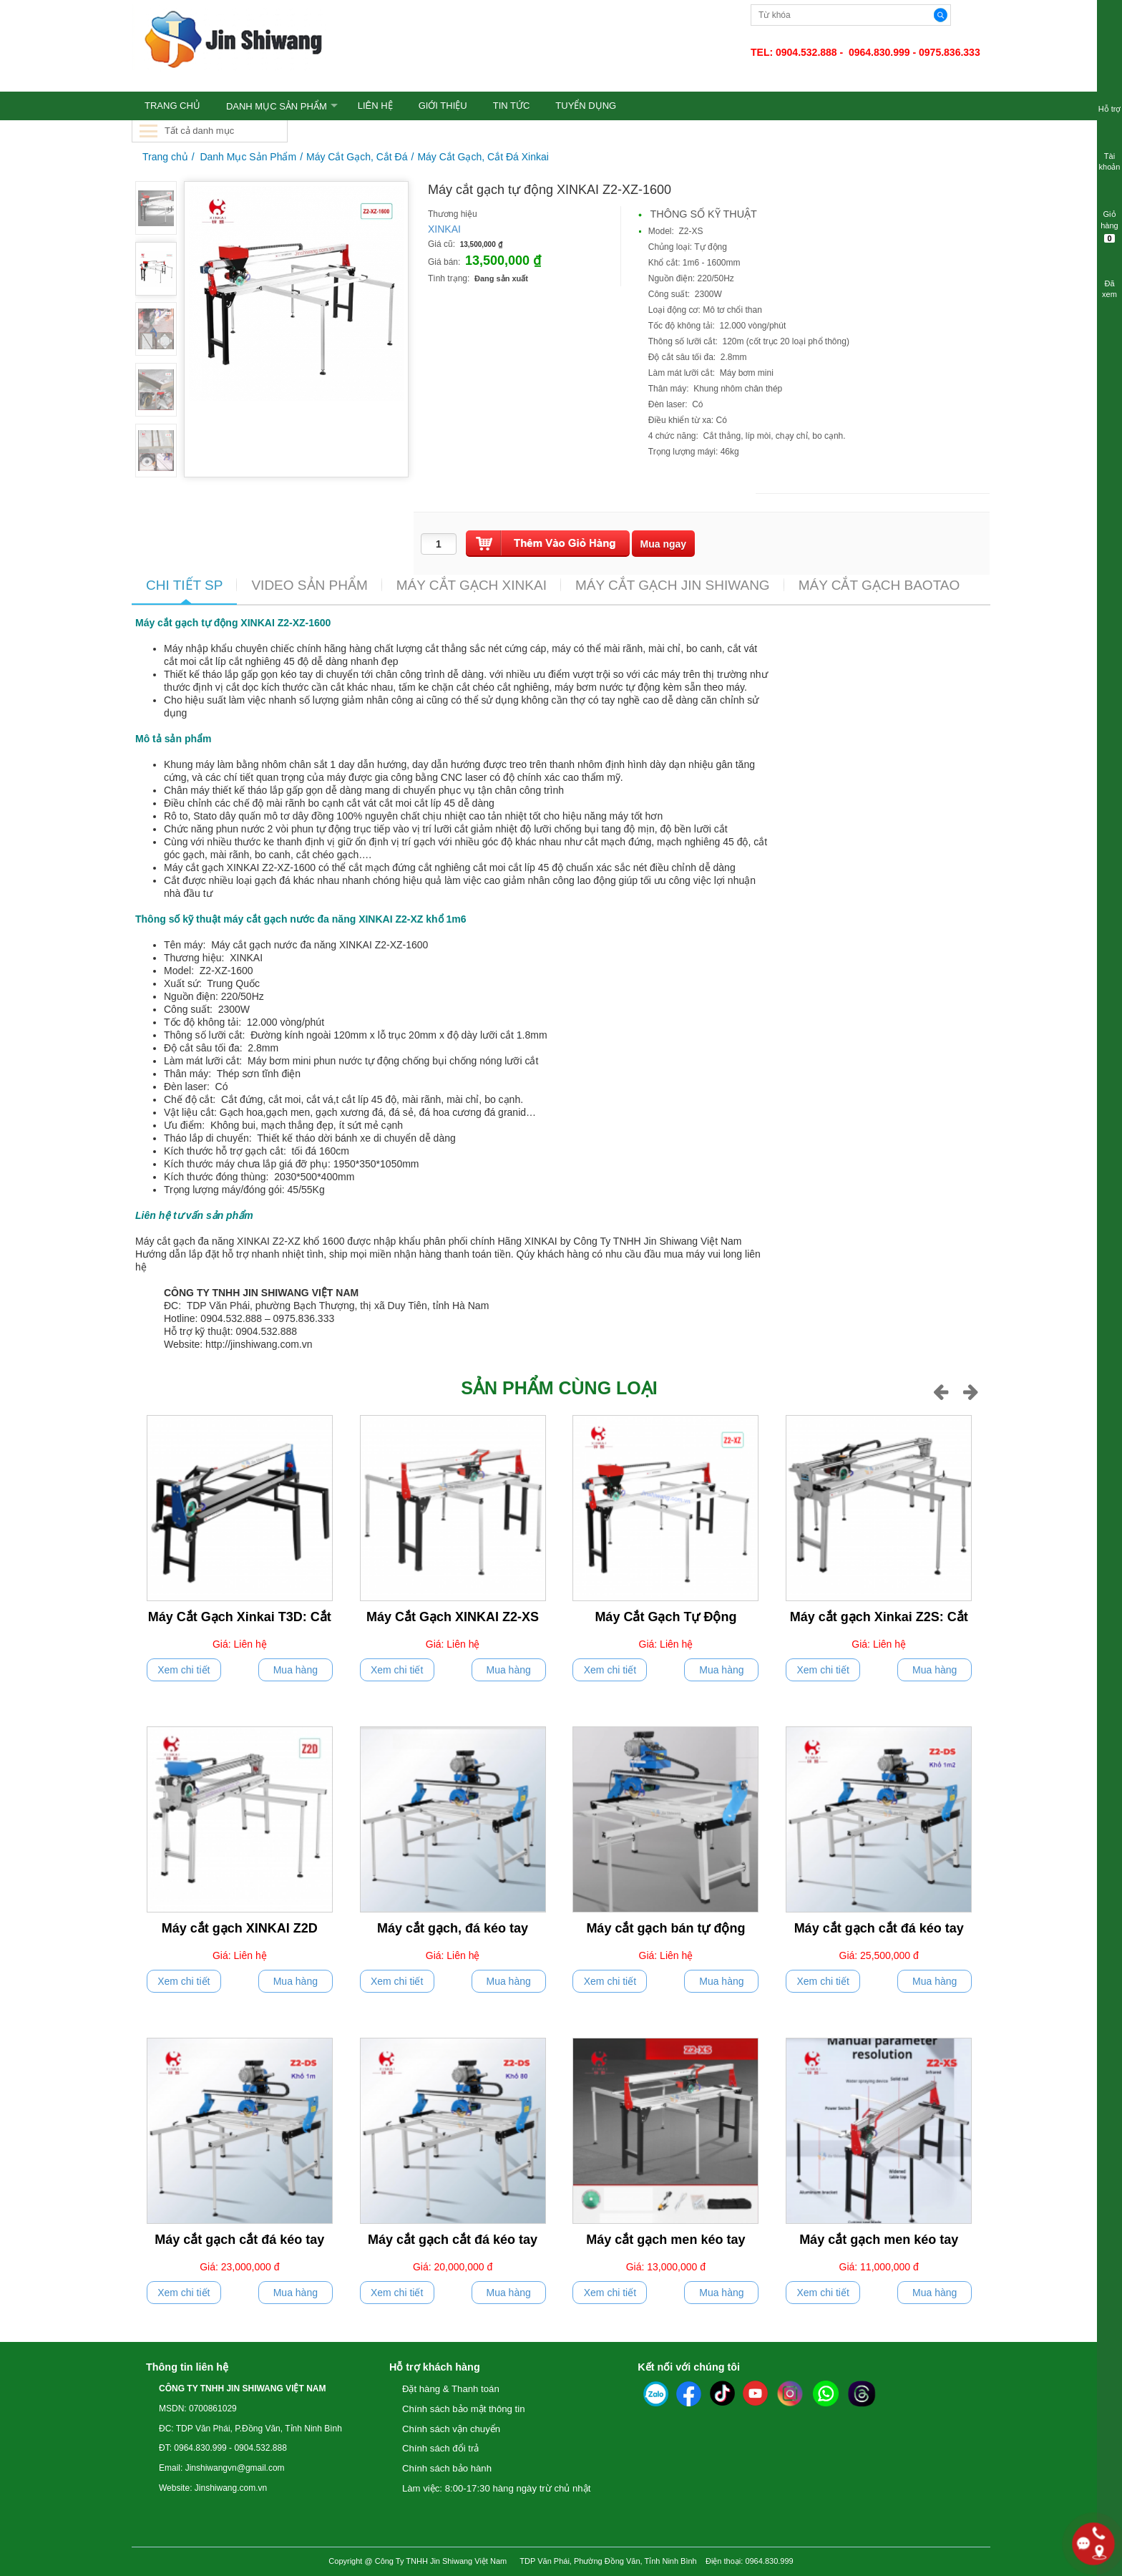 This screenshot has height=2576, width=1122. What do you see at coordinates (184, 585) in the screenshot?
I see `CHI TIẾT SP [tab]` at bounding box center [184, 585].